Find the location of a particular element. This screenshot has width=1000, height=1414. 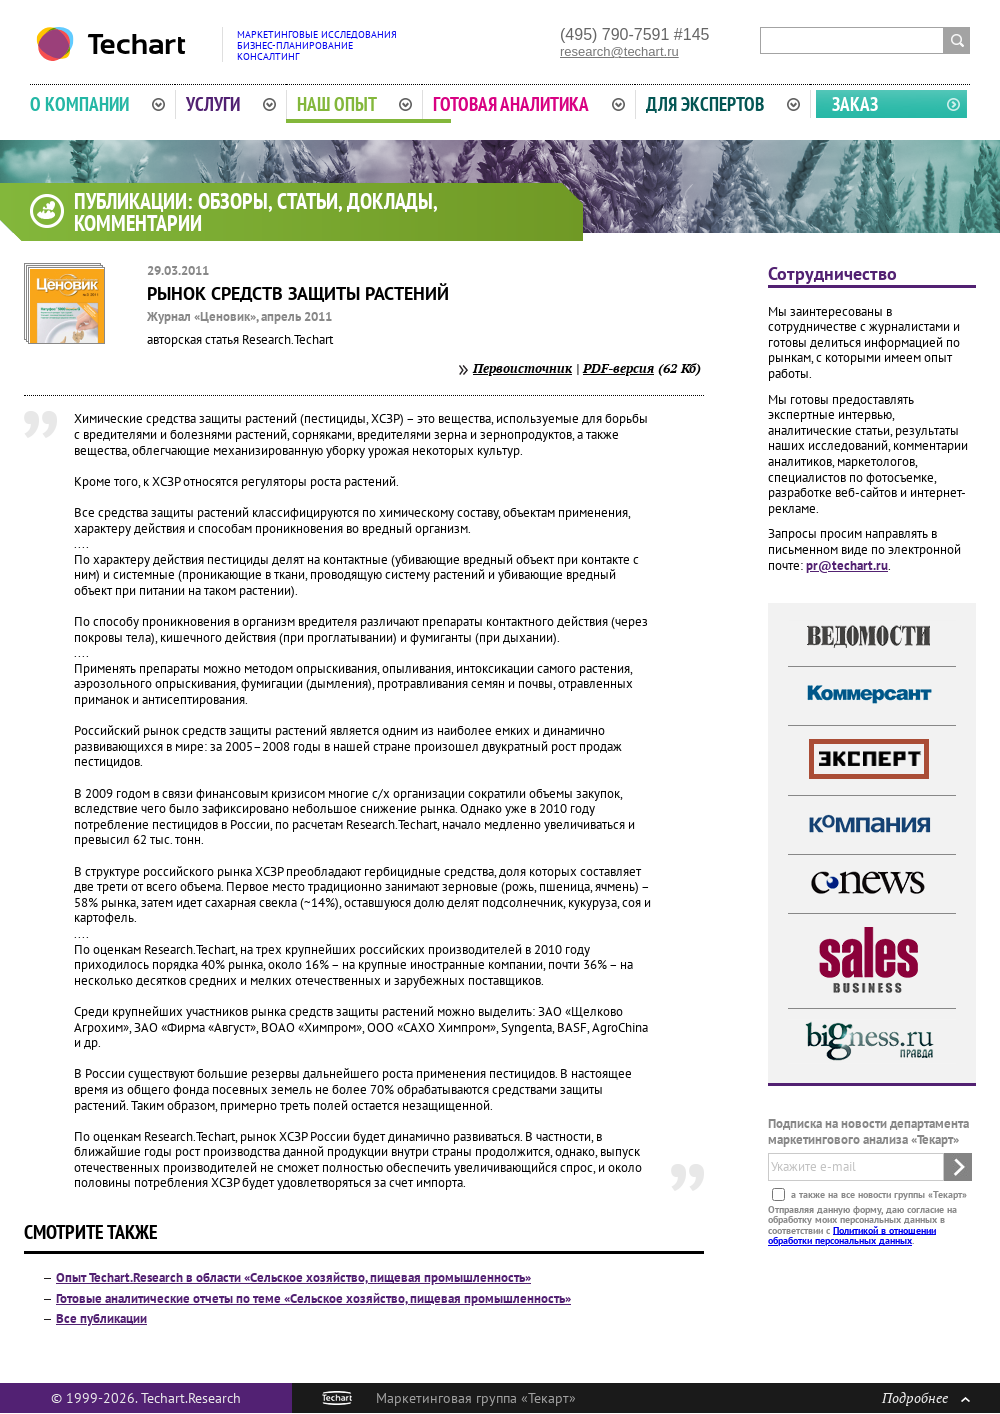

Для экспертов is located at coordinates (723, 104).